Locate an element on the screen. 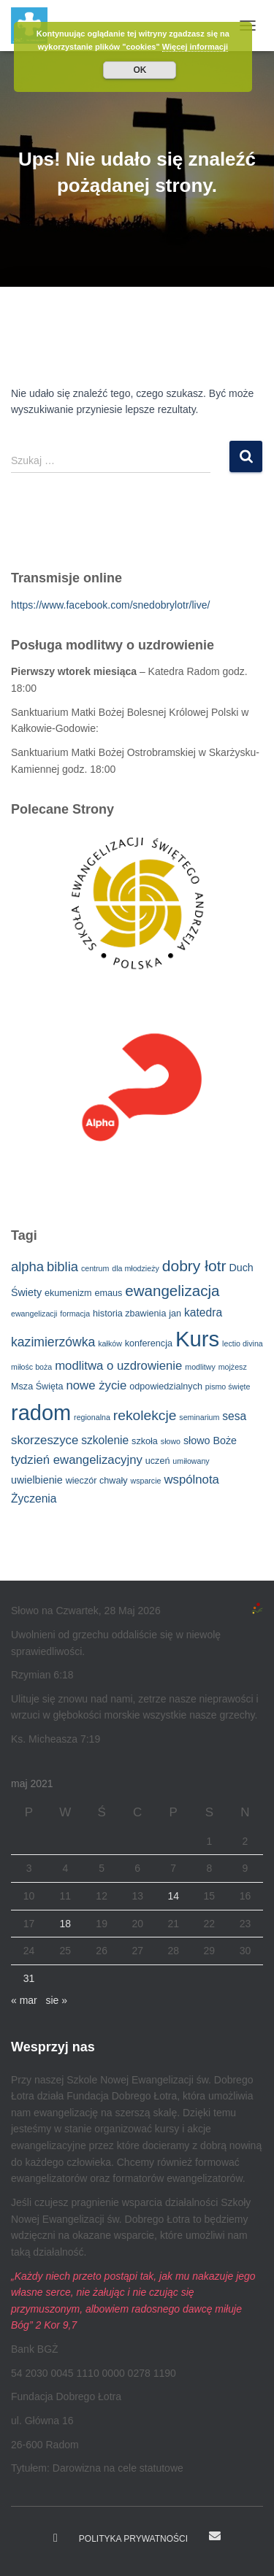  uwielbienie [uwielbienie (4 elementy)] is located at coordinates (37, 1480).